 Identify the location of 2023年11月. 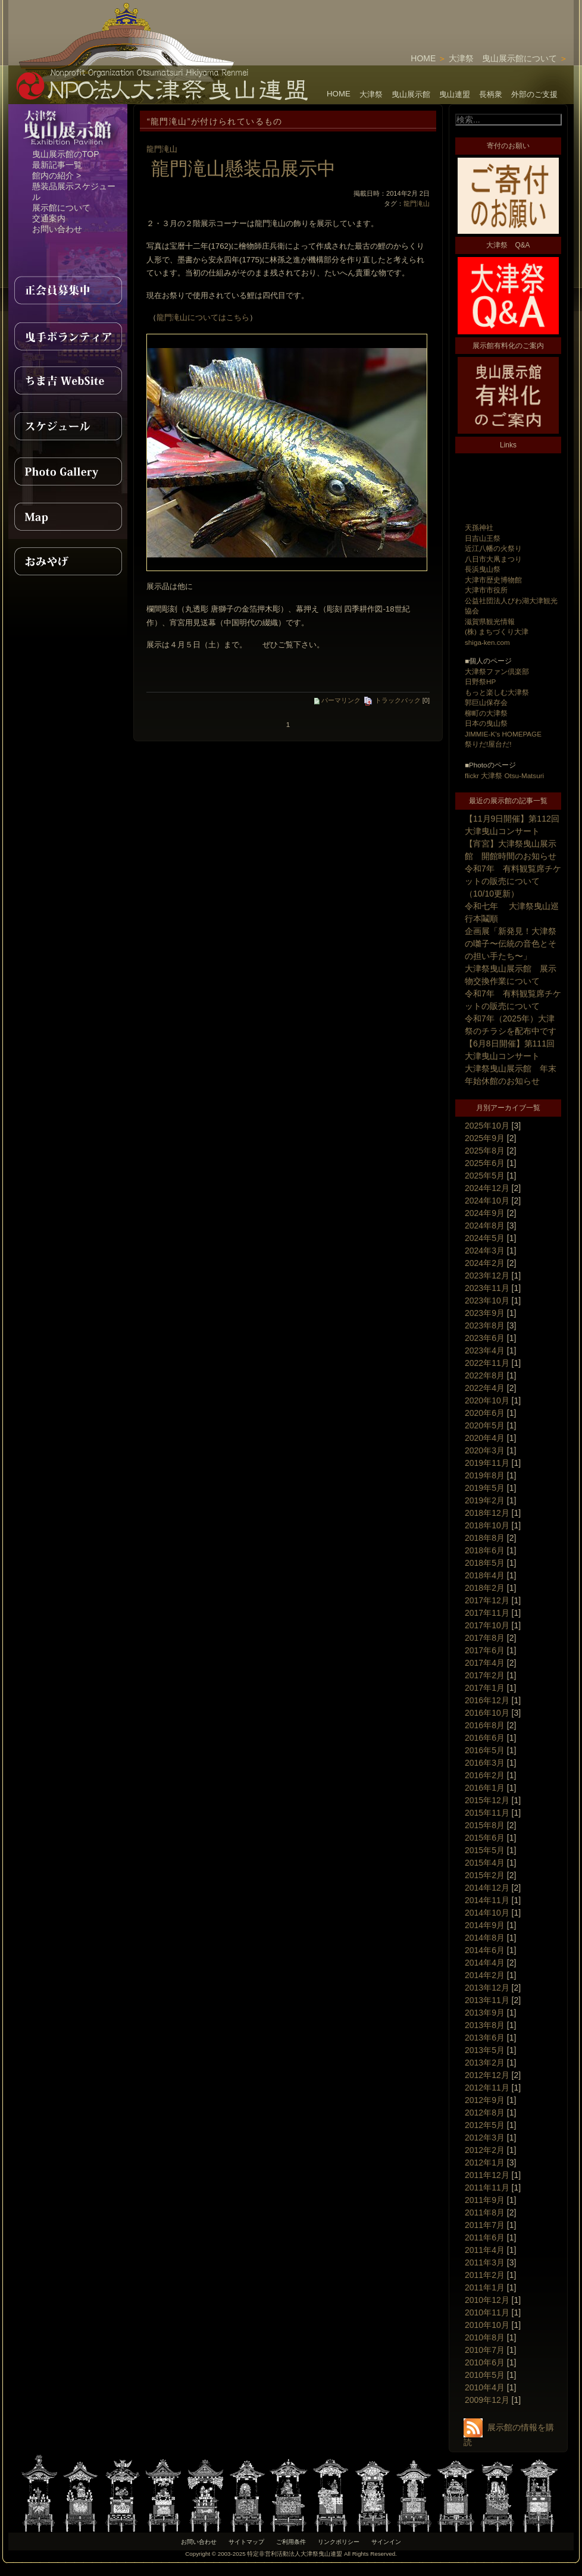
(487, 1288).